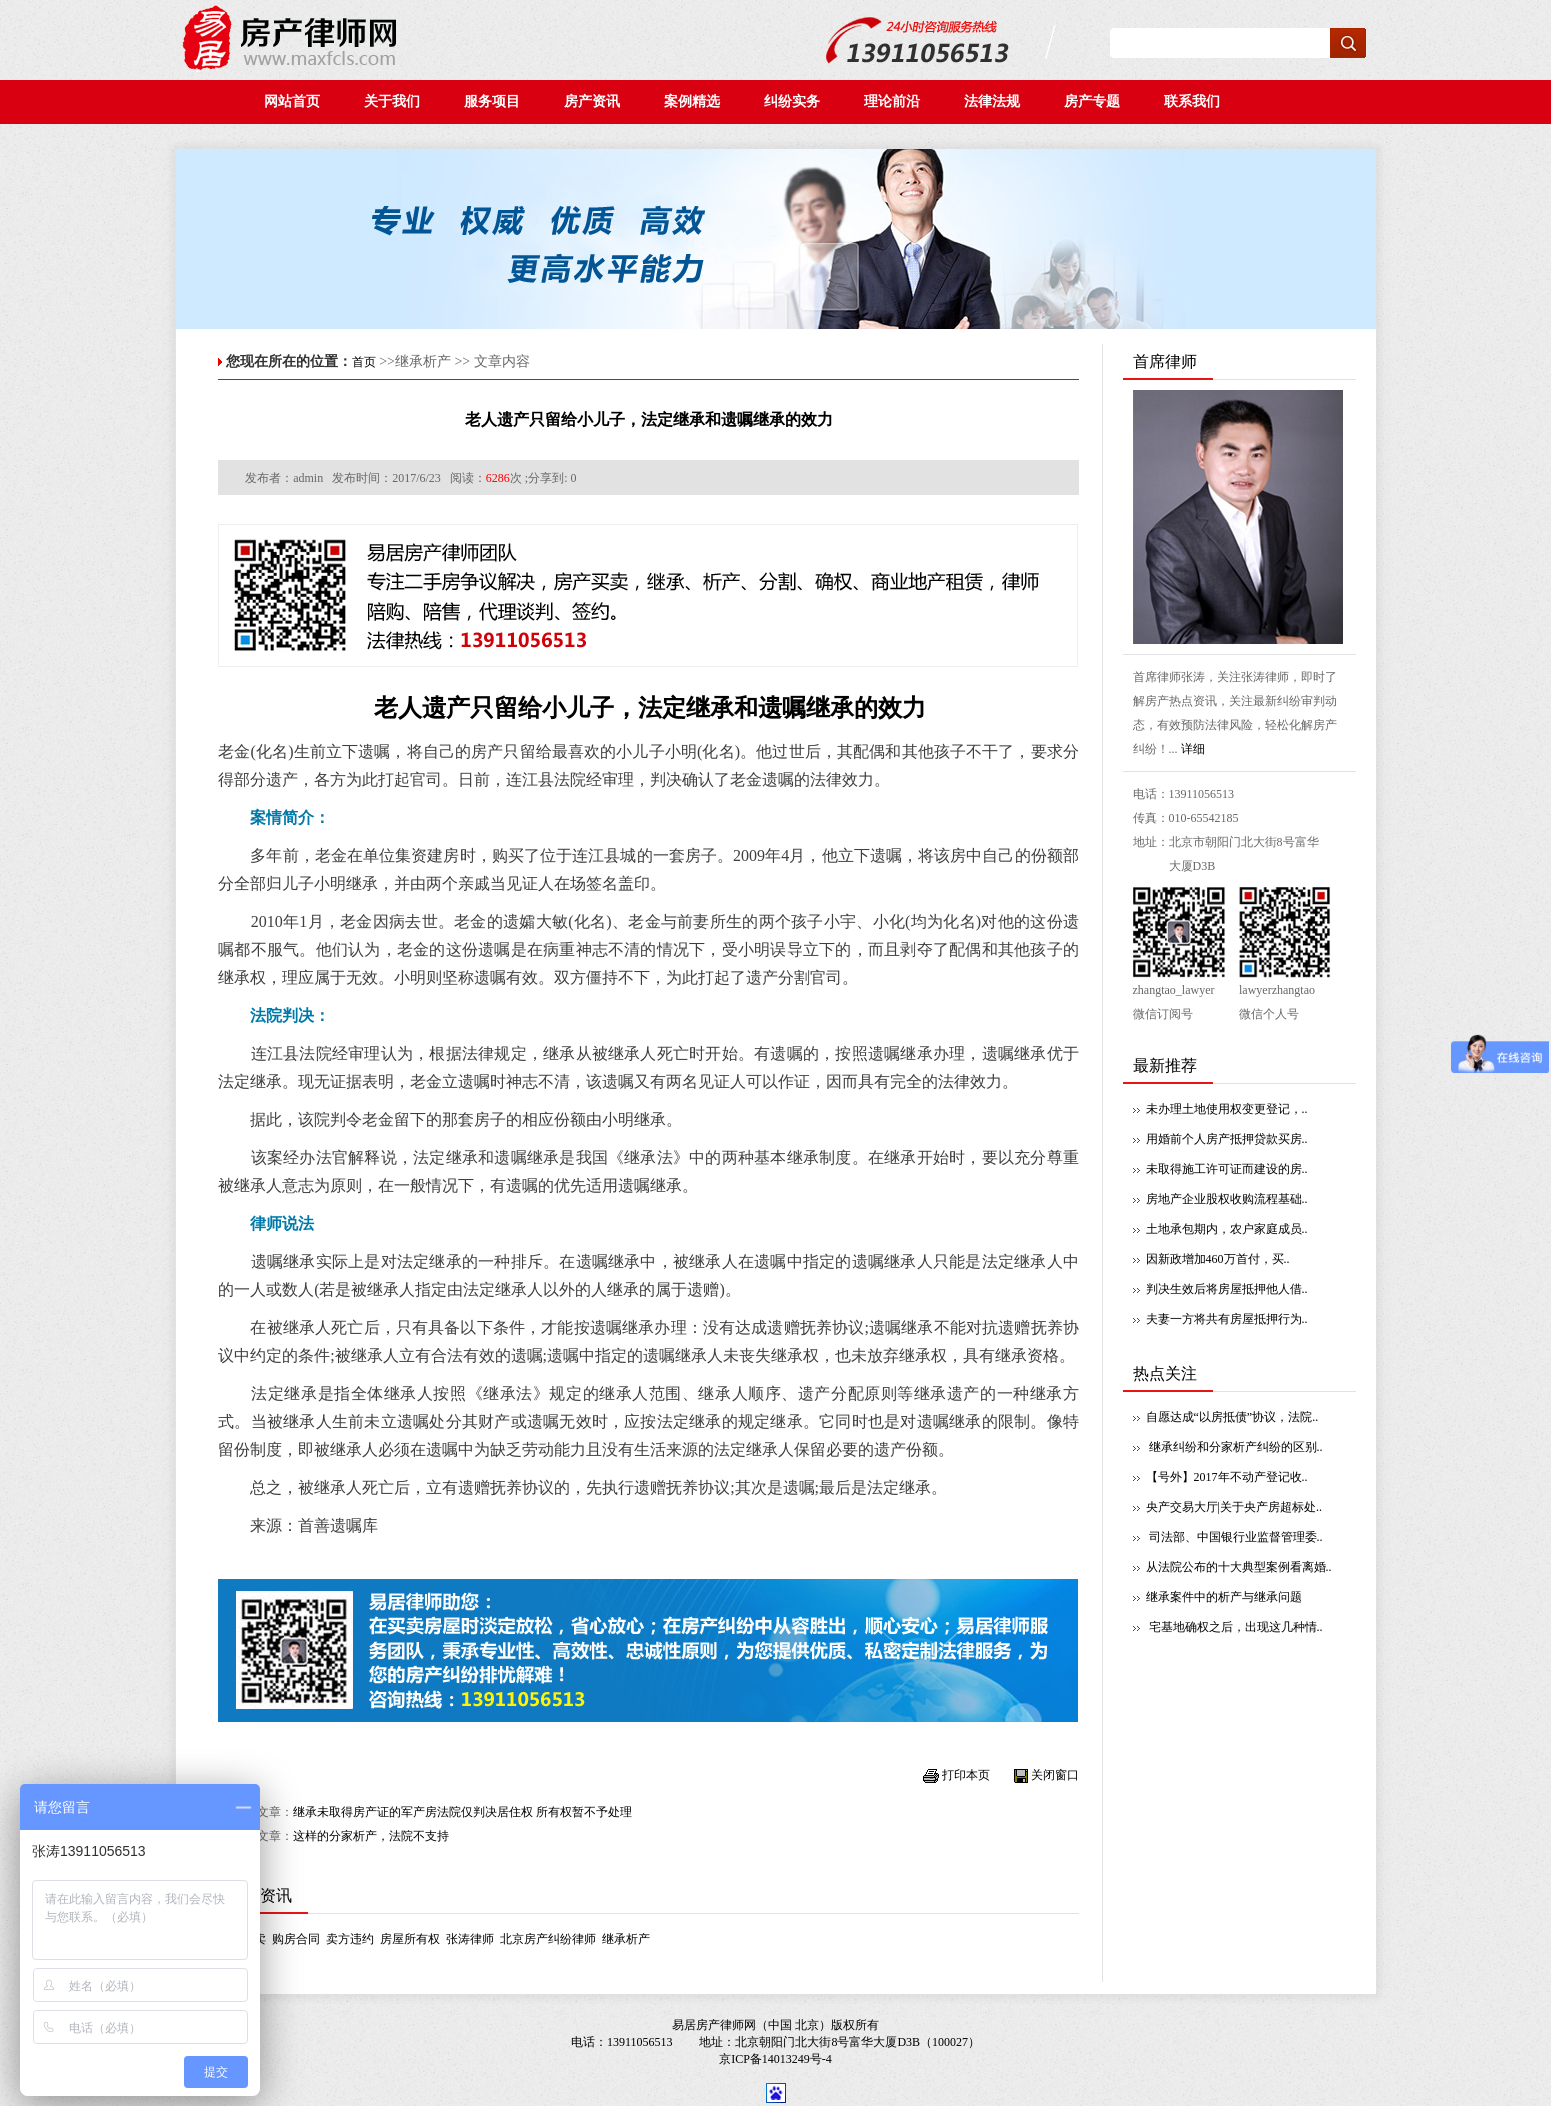 The height and width of the screenshot is (2106, 1551). What do you see at coordinates (392, 101) in the screenshot?
I see `关于我们` at bounding box center [392, 101].